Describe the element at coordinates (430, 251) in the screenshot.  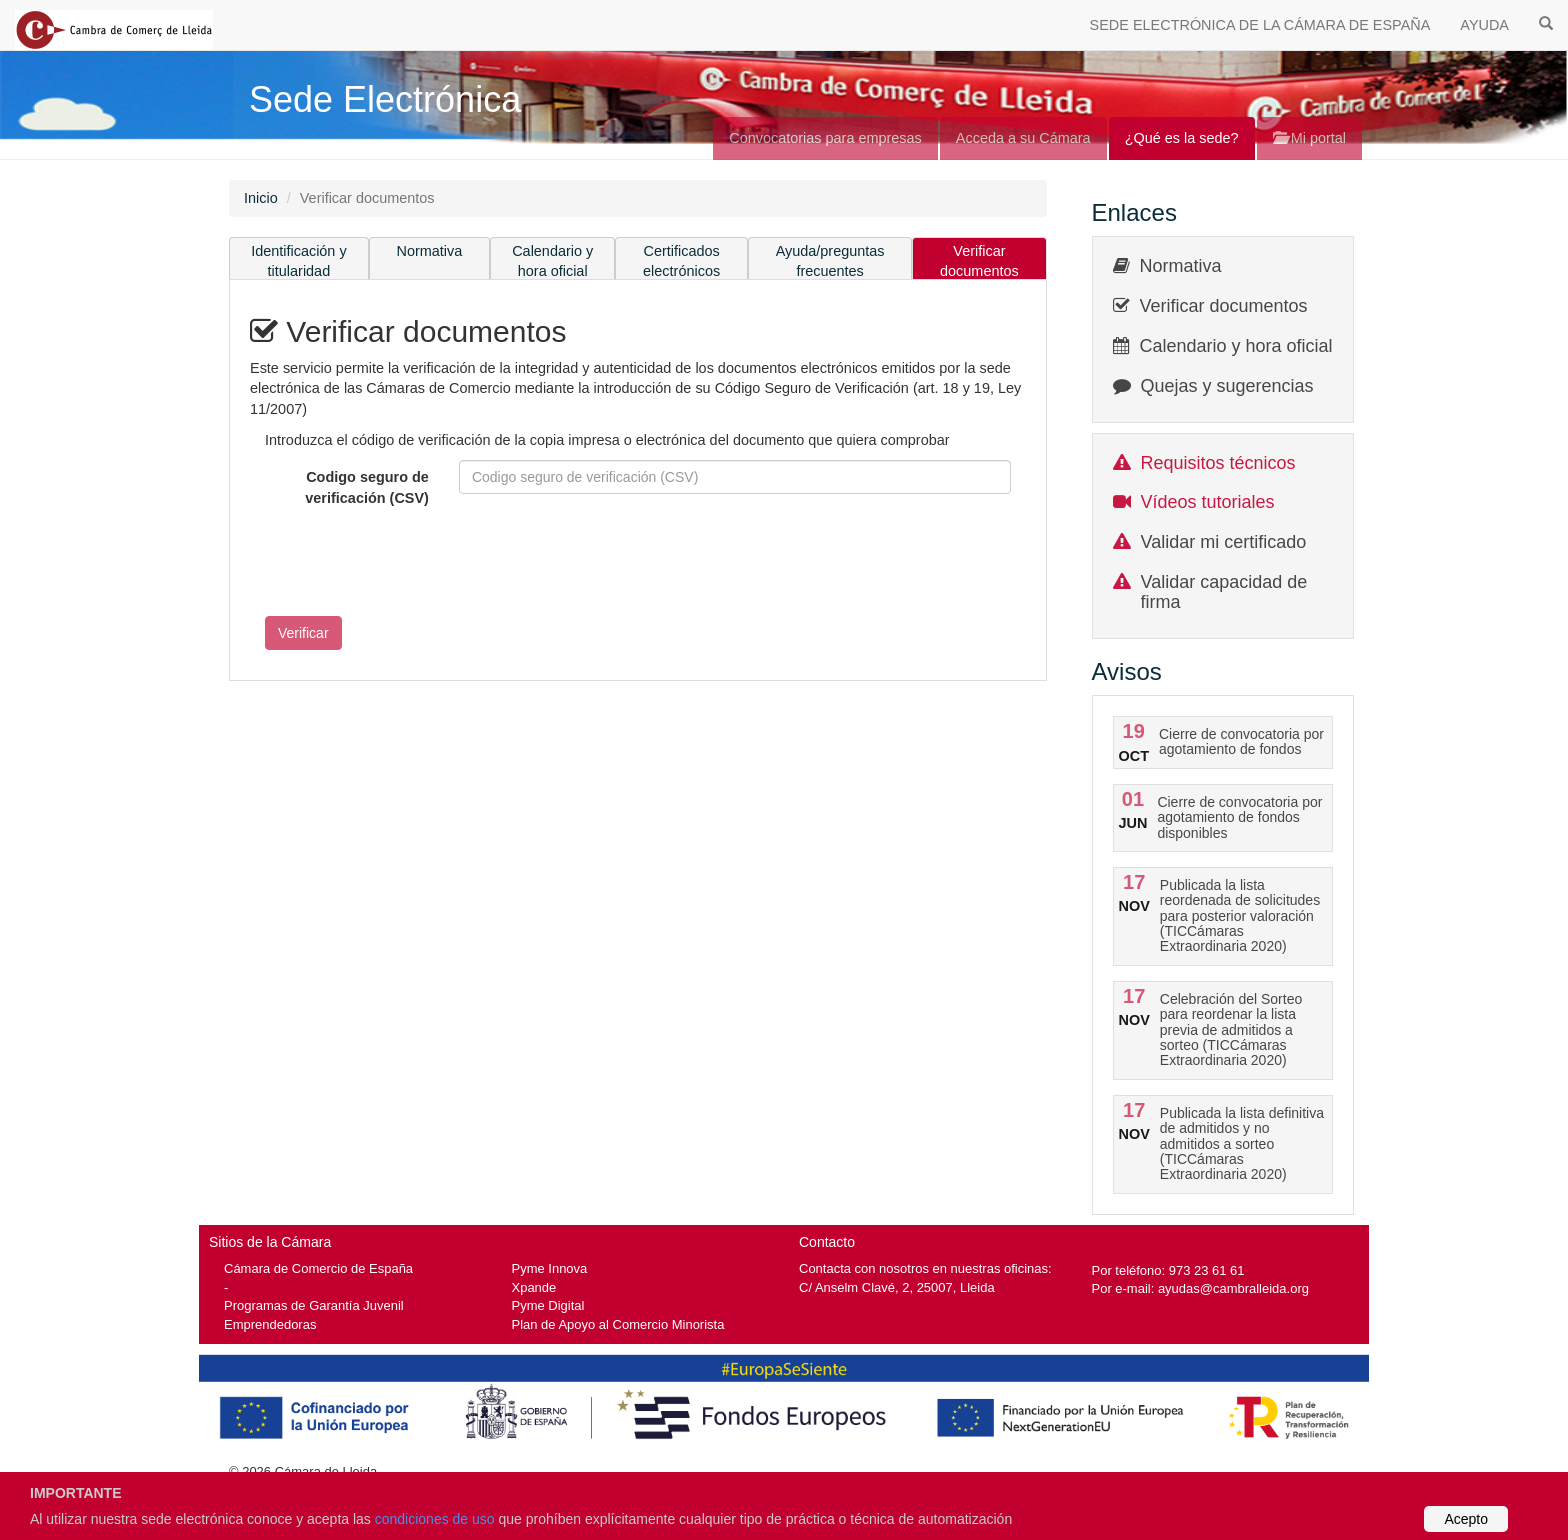
I see `Normativa` at that location.